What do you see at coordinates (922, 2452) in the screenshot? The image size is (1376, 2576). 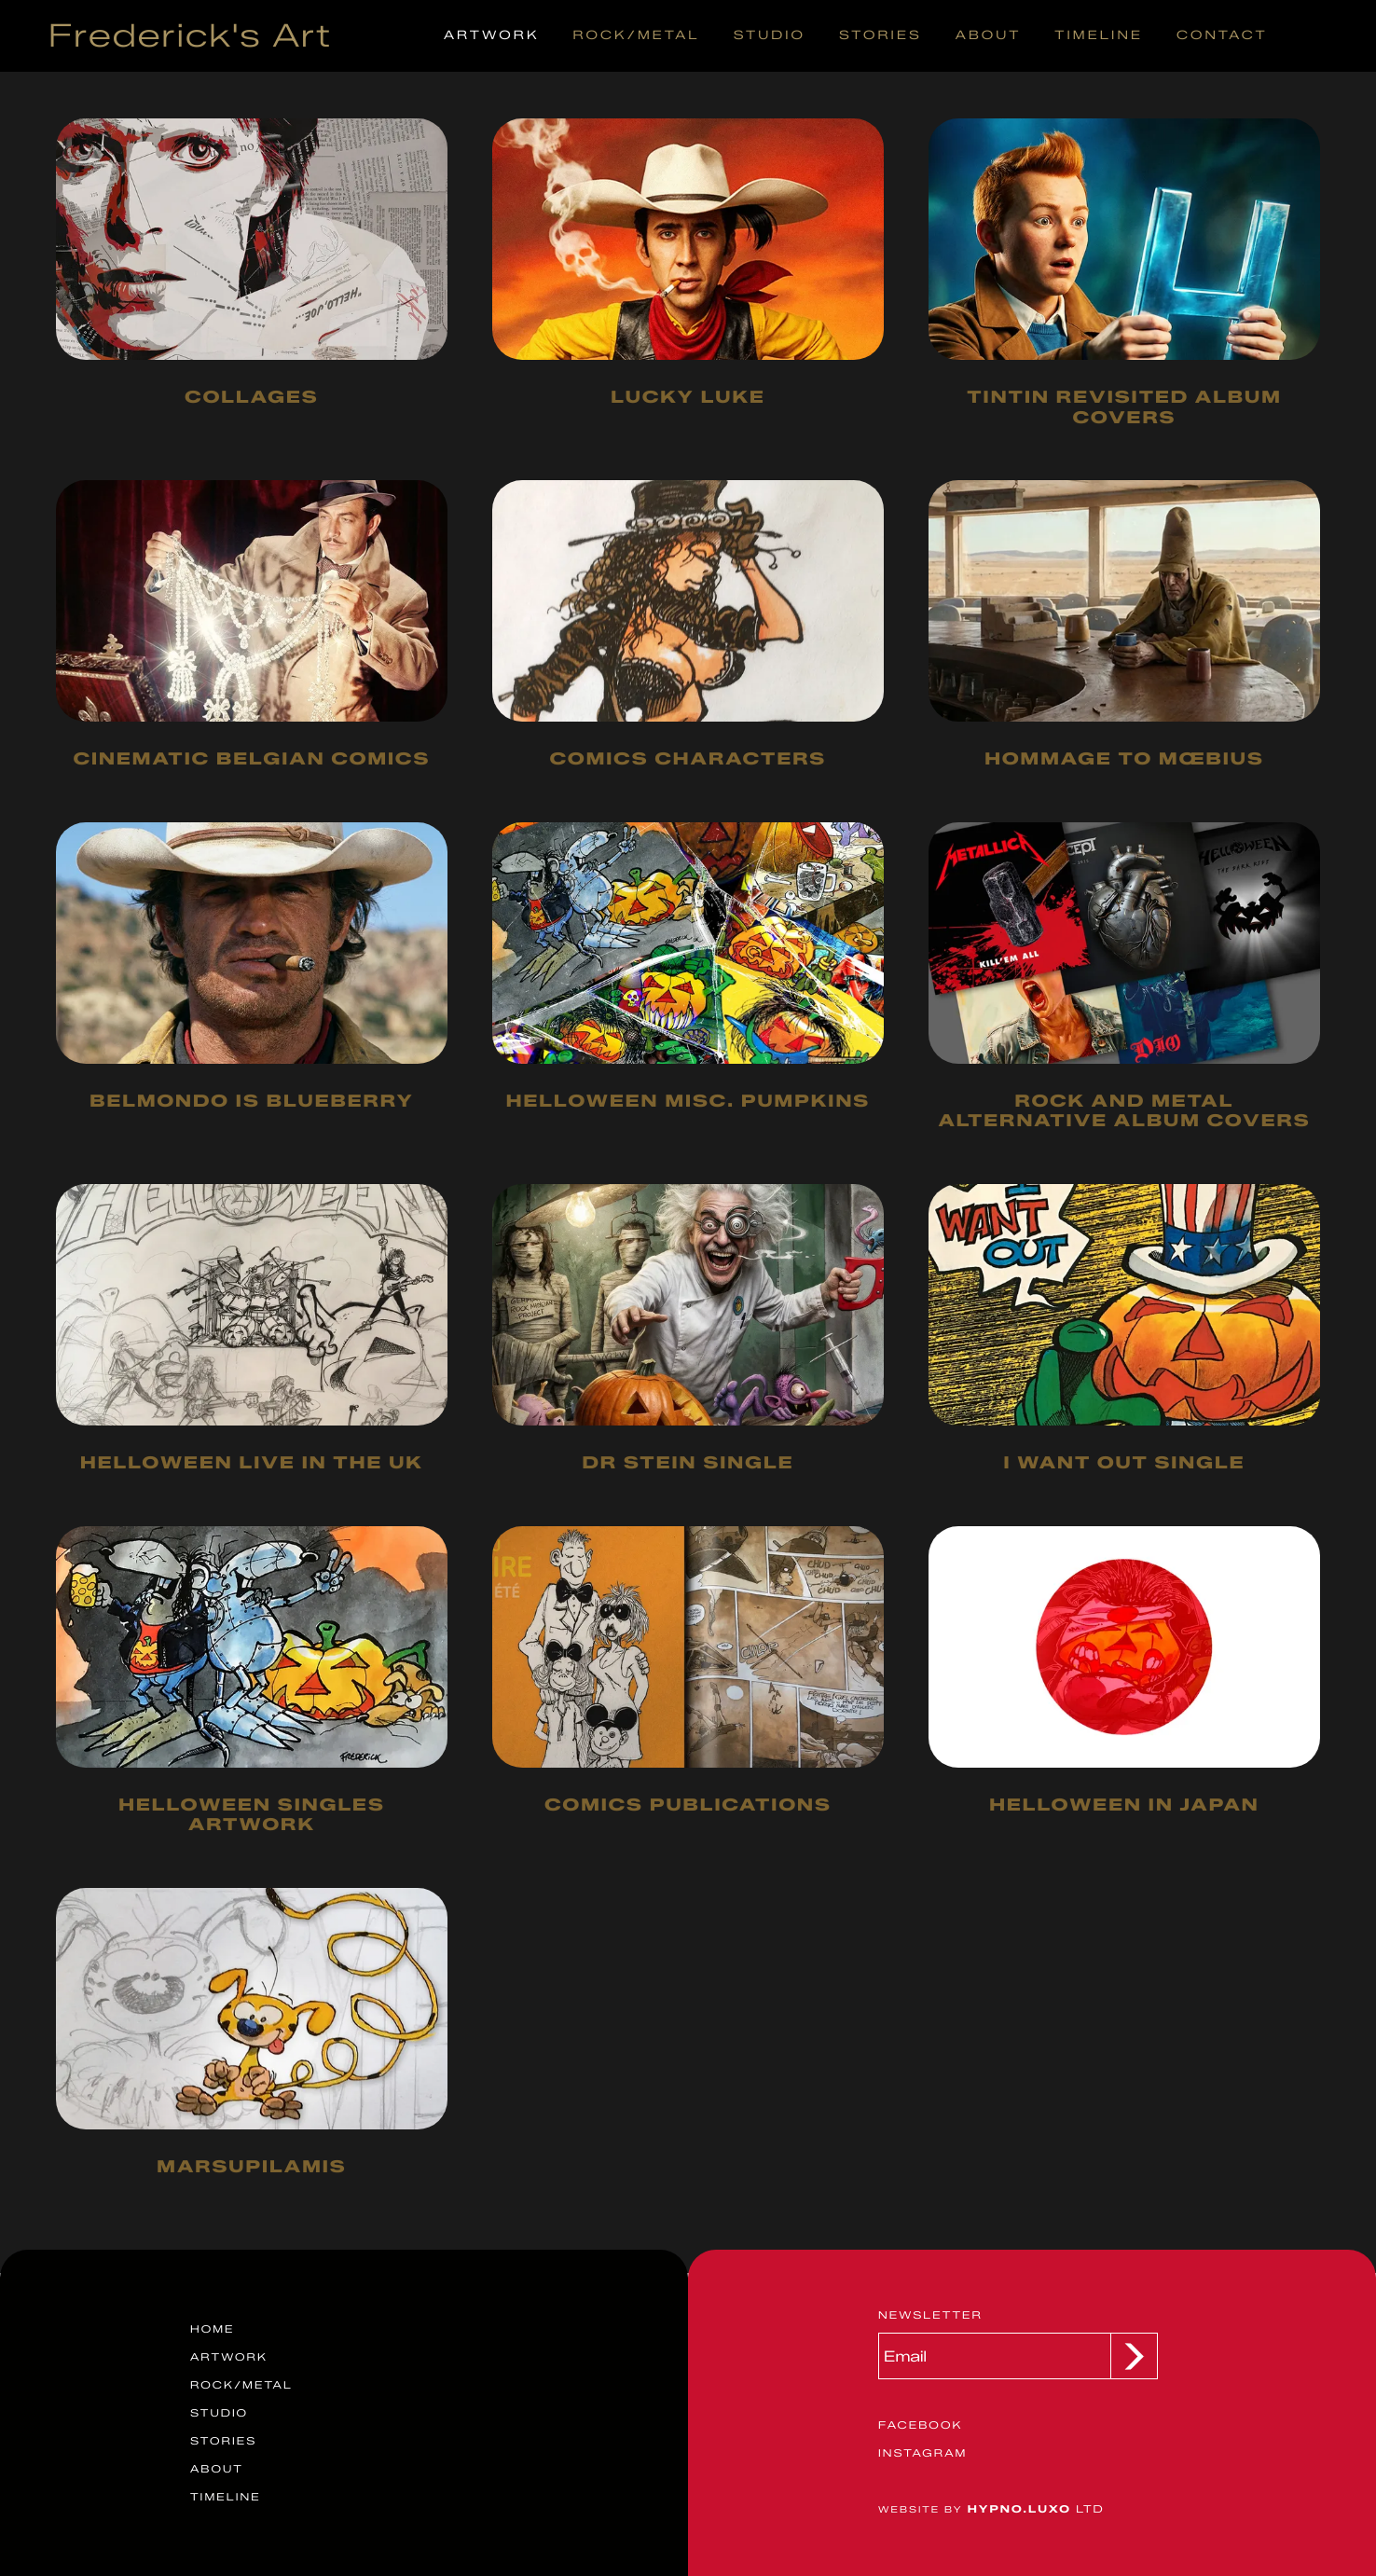 I see `Instagram` at bounding box center [922, 2452].